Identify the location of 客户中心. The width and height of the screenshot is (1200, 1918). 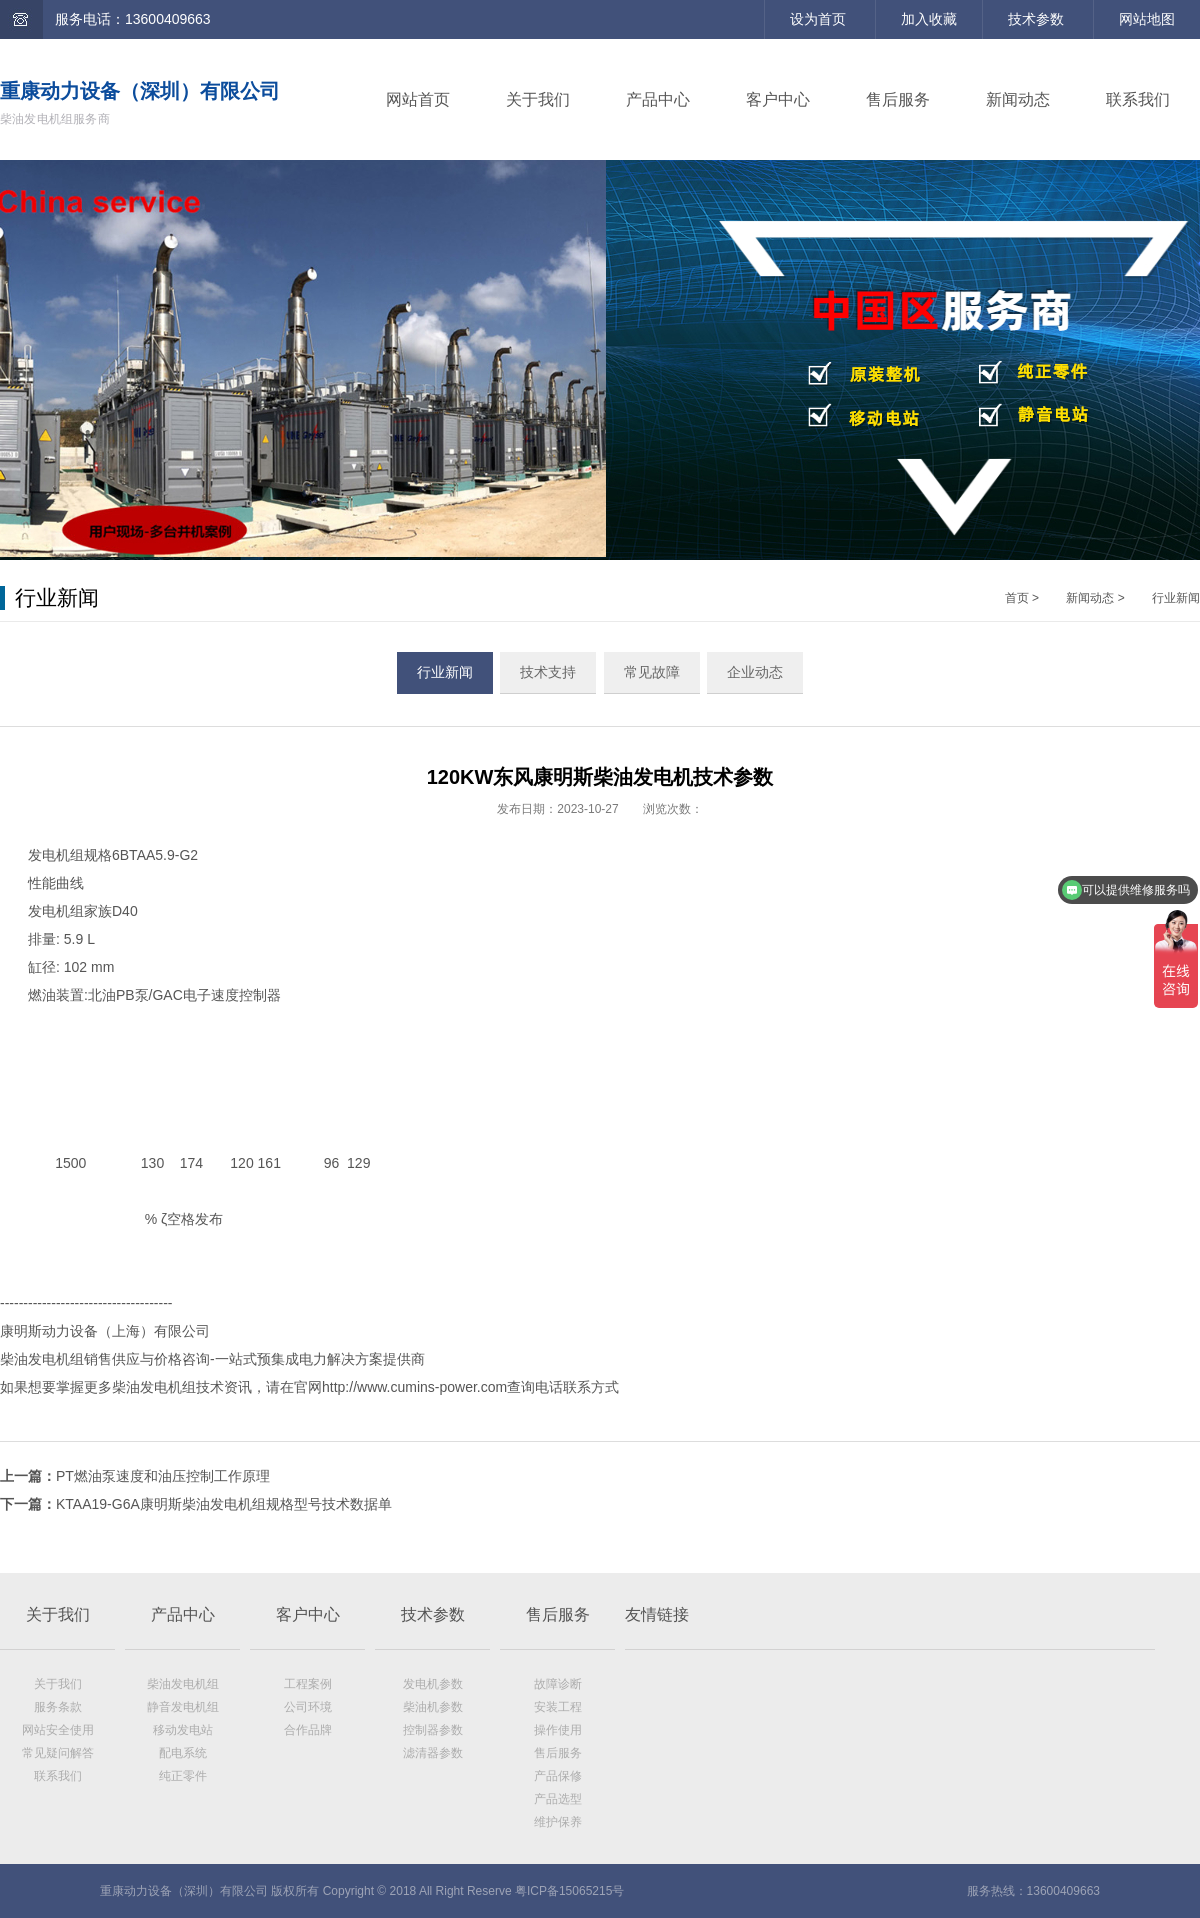
(778, 99).